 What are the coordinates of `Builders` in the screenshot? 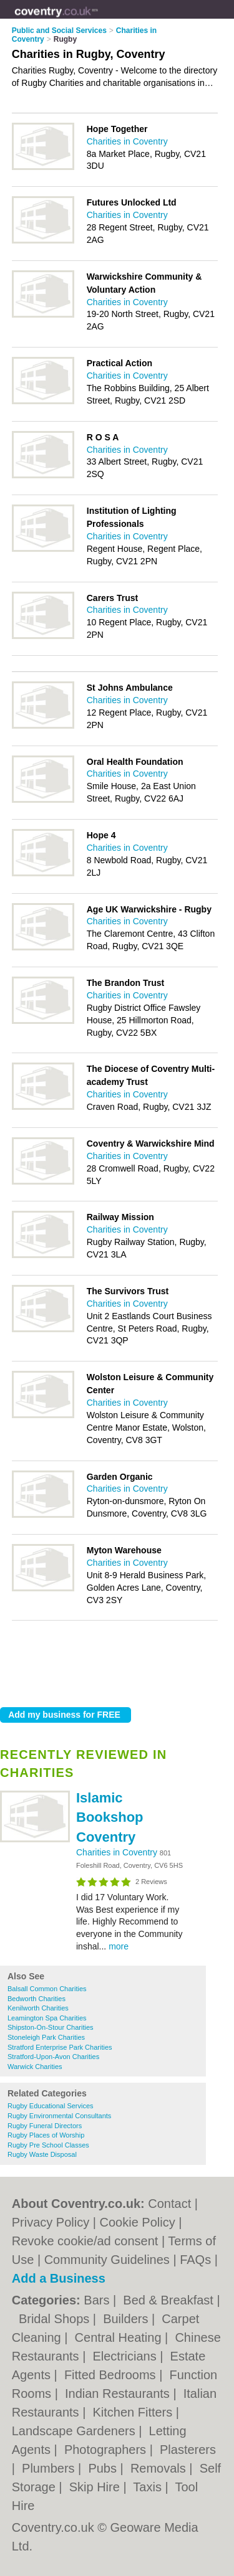 It's located at (127, 2319).